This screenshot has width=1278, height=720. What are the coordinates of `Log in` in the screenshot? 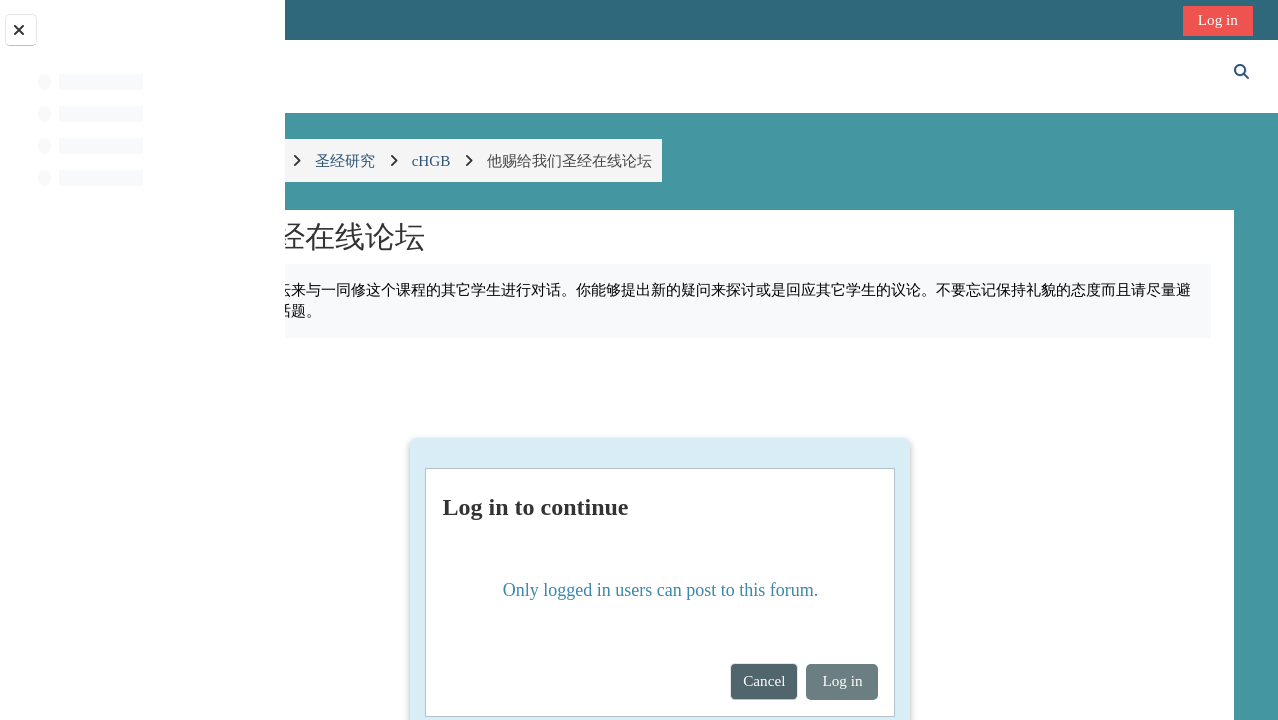 It's located at (1220, 19).